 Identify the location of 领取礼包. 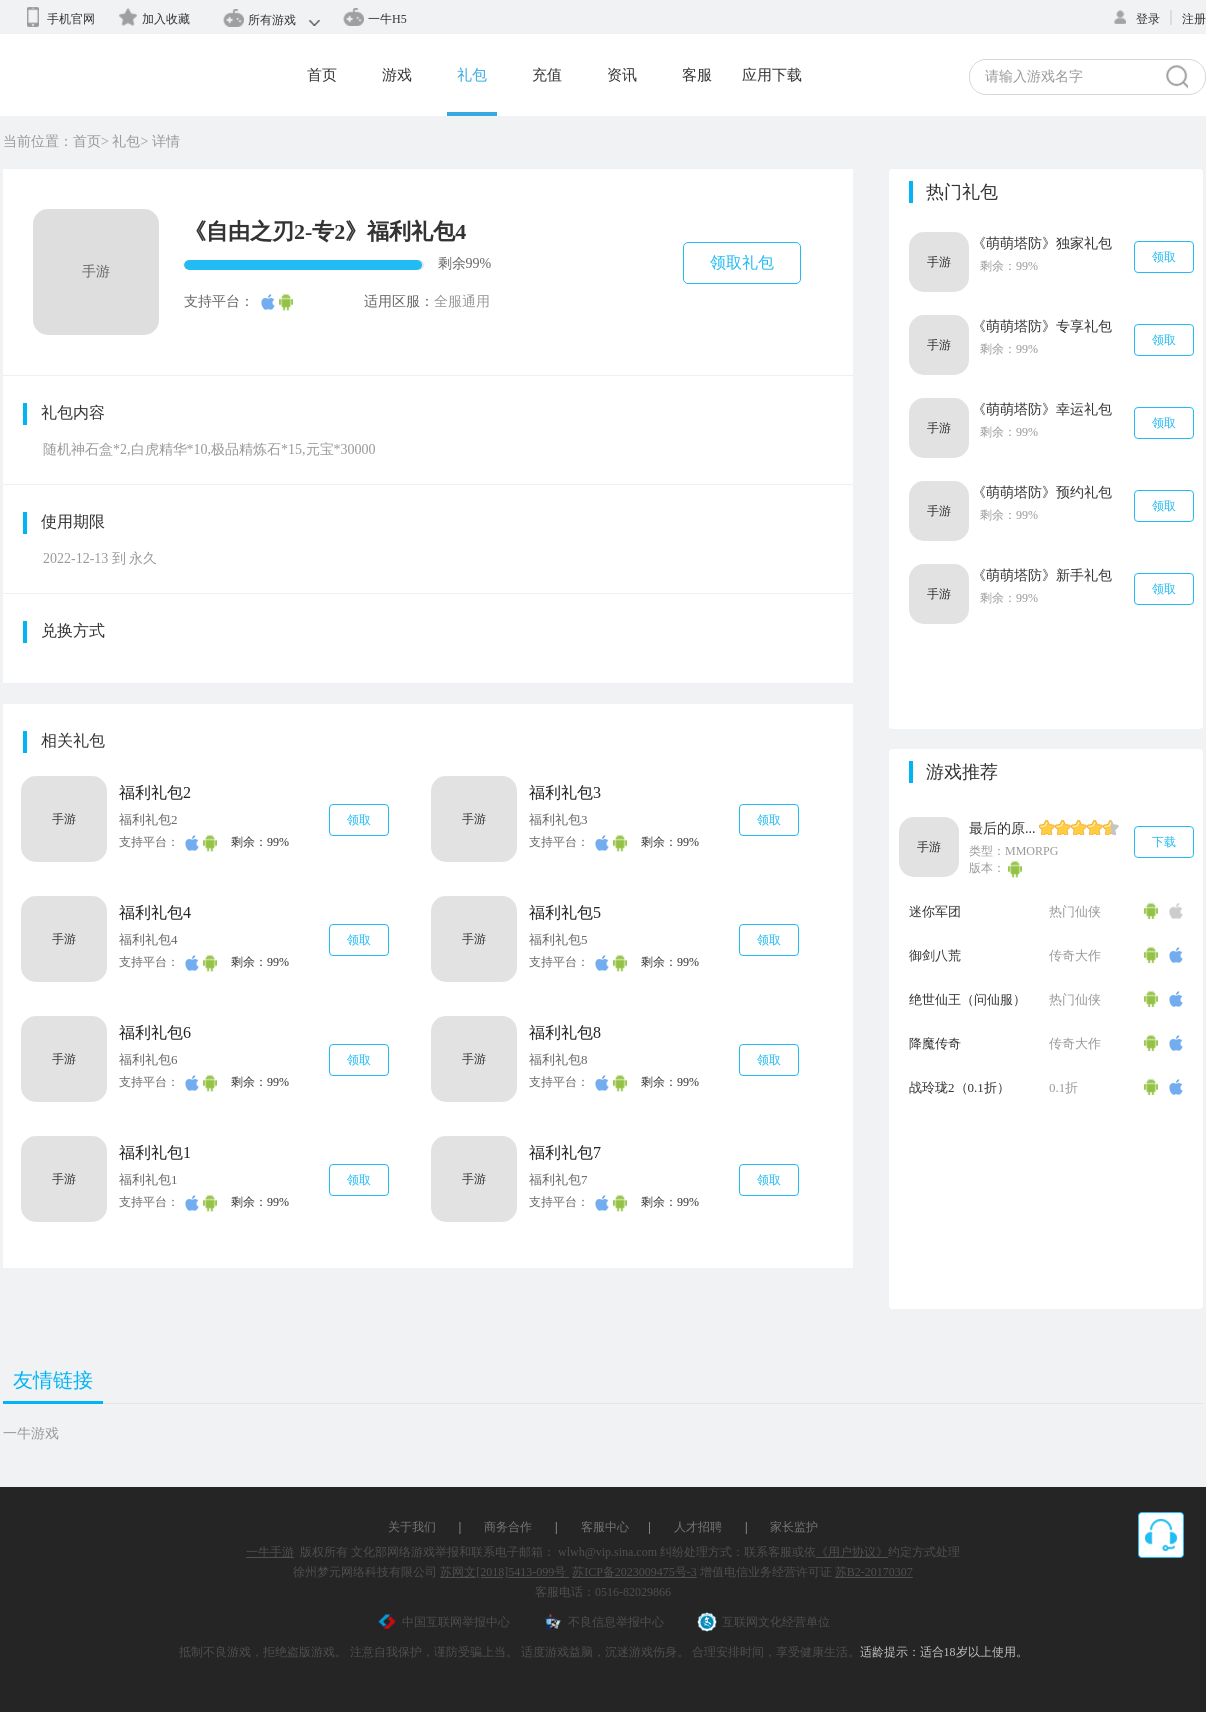
(742, 262).